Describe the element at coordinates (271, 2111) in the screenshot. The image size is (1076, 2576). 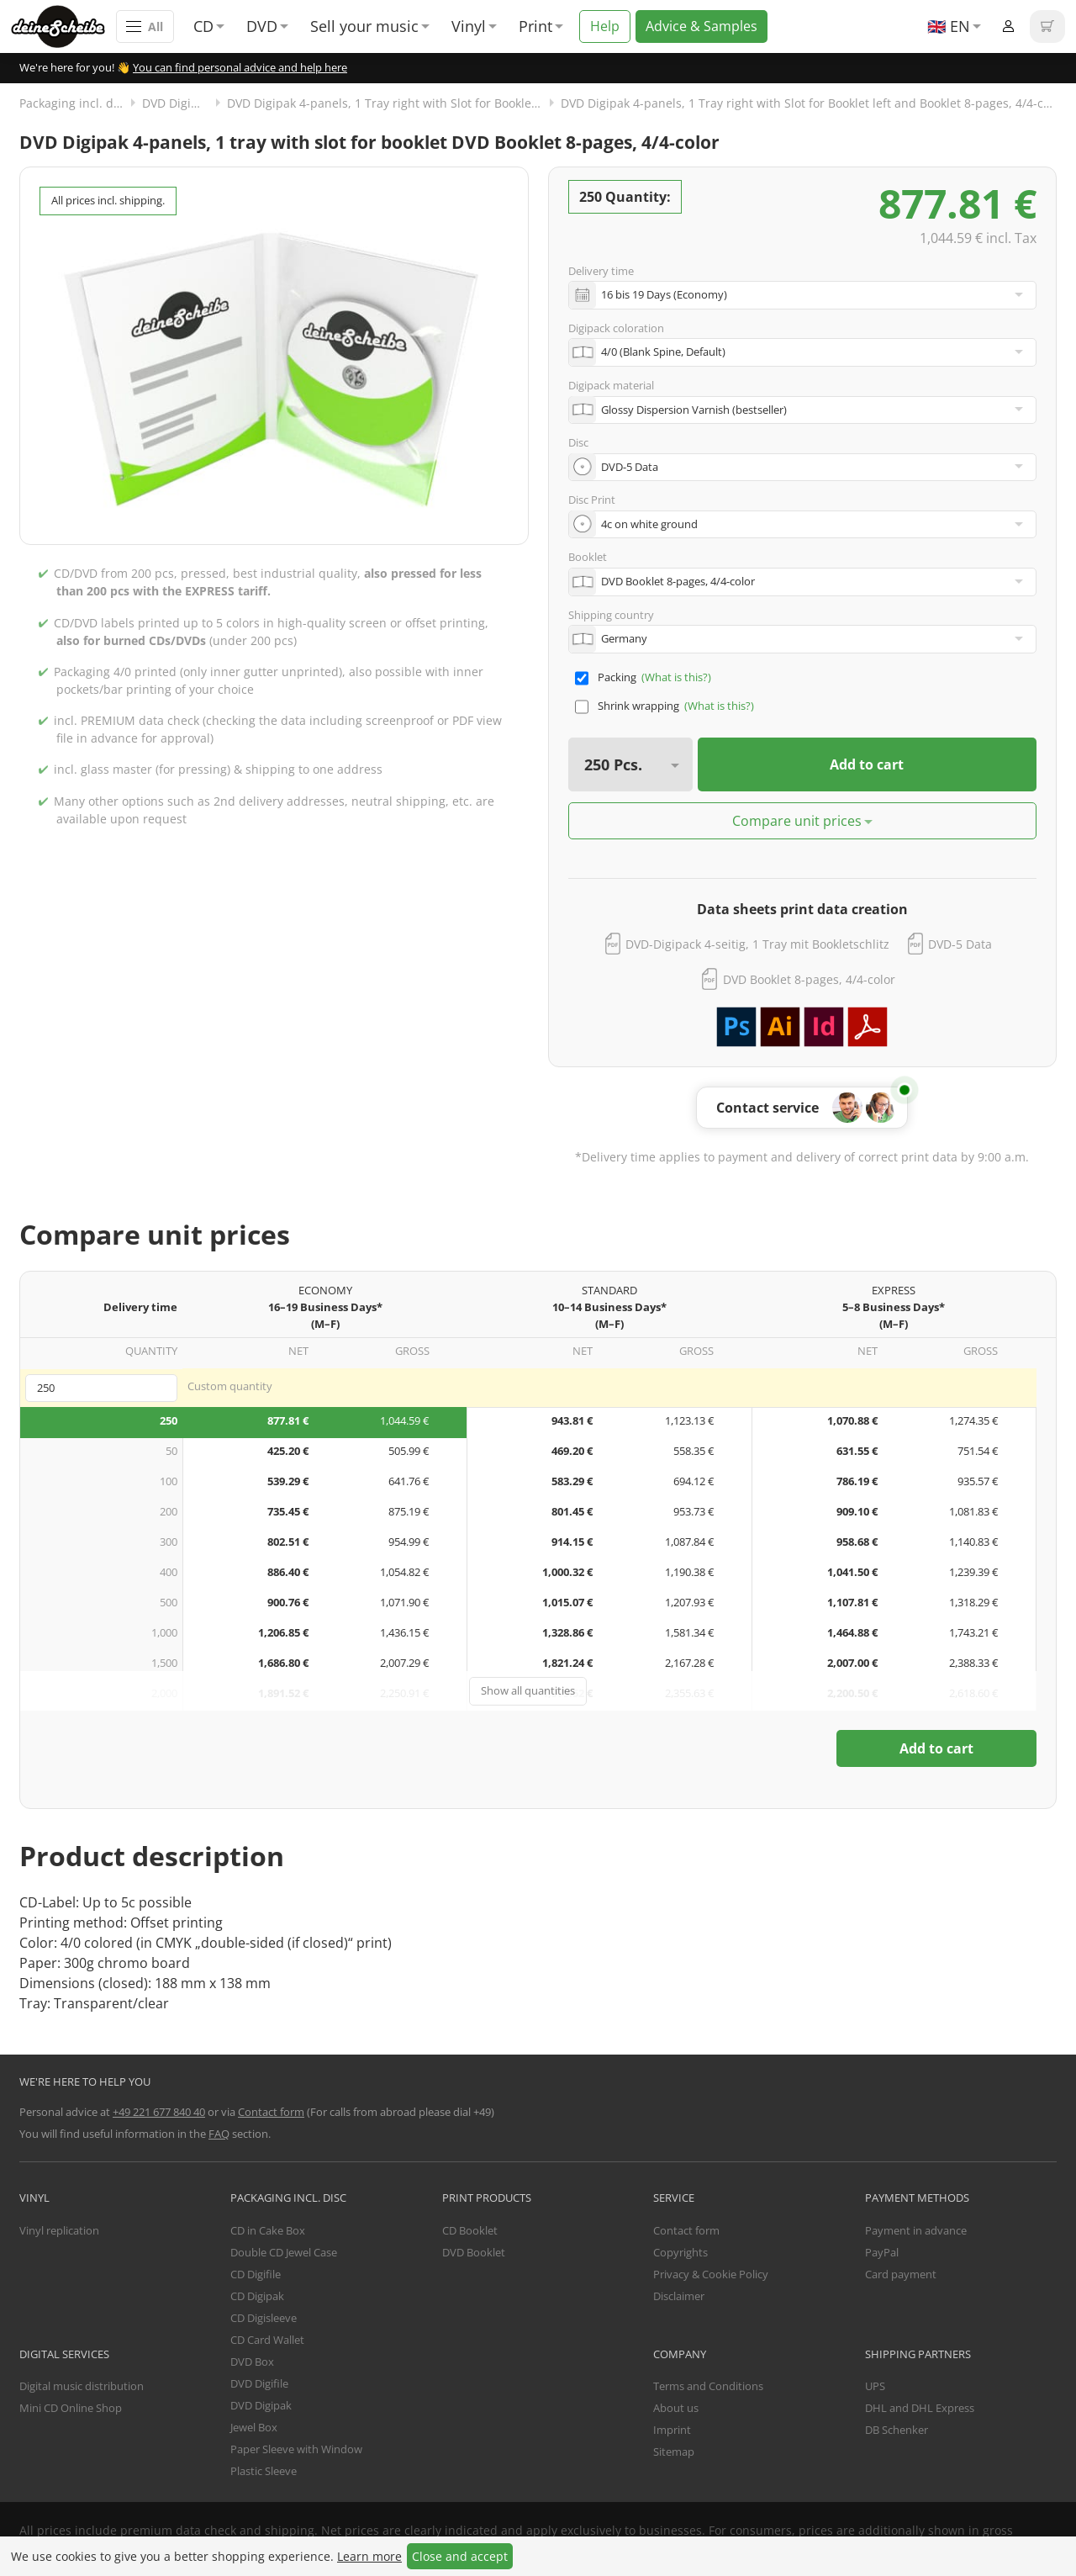
I see `Contact form` at that location.